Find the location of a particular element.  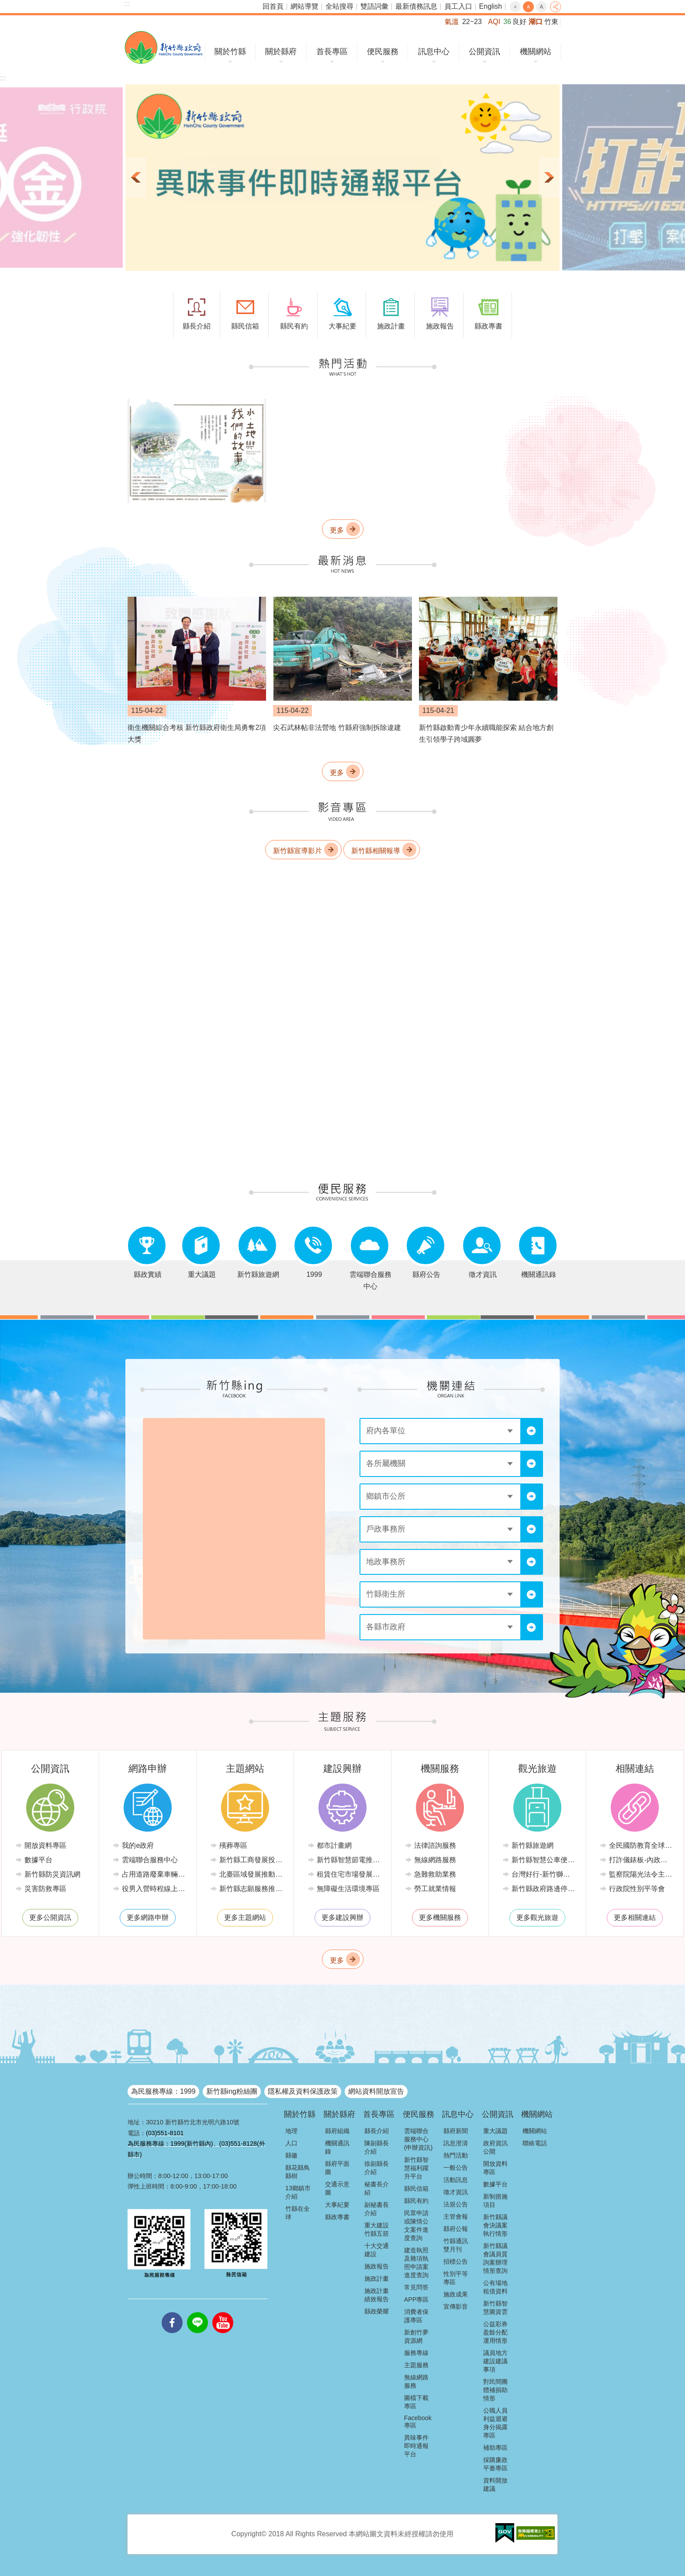

秘書長介紹 is located at coordinates (376, 2188).